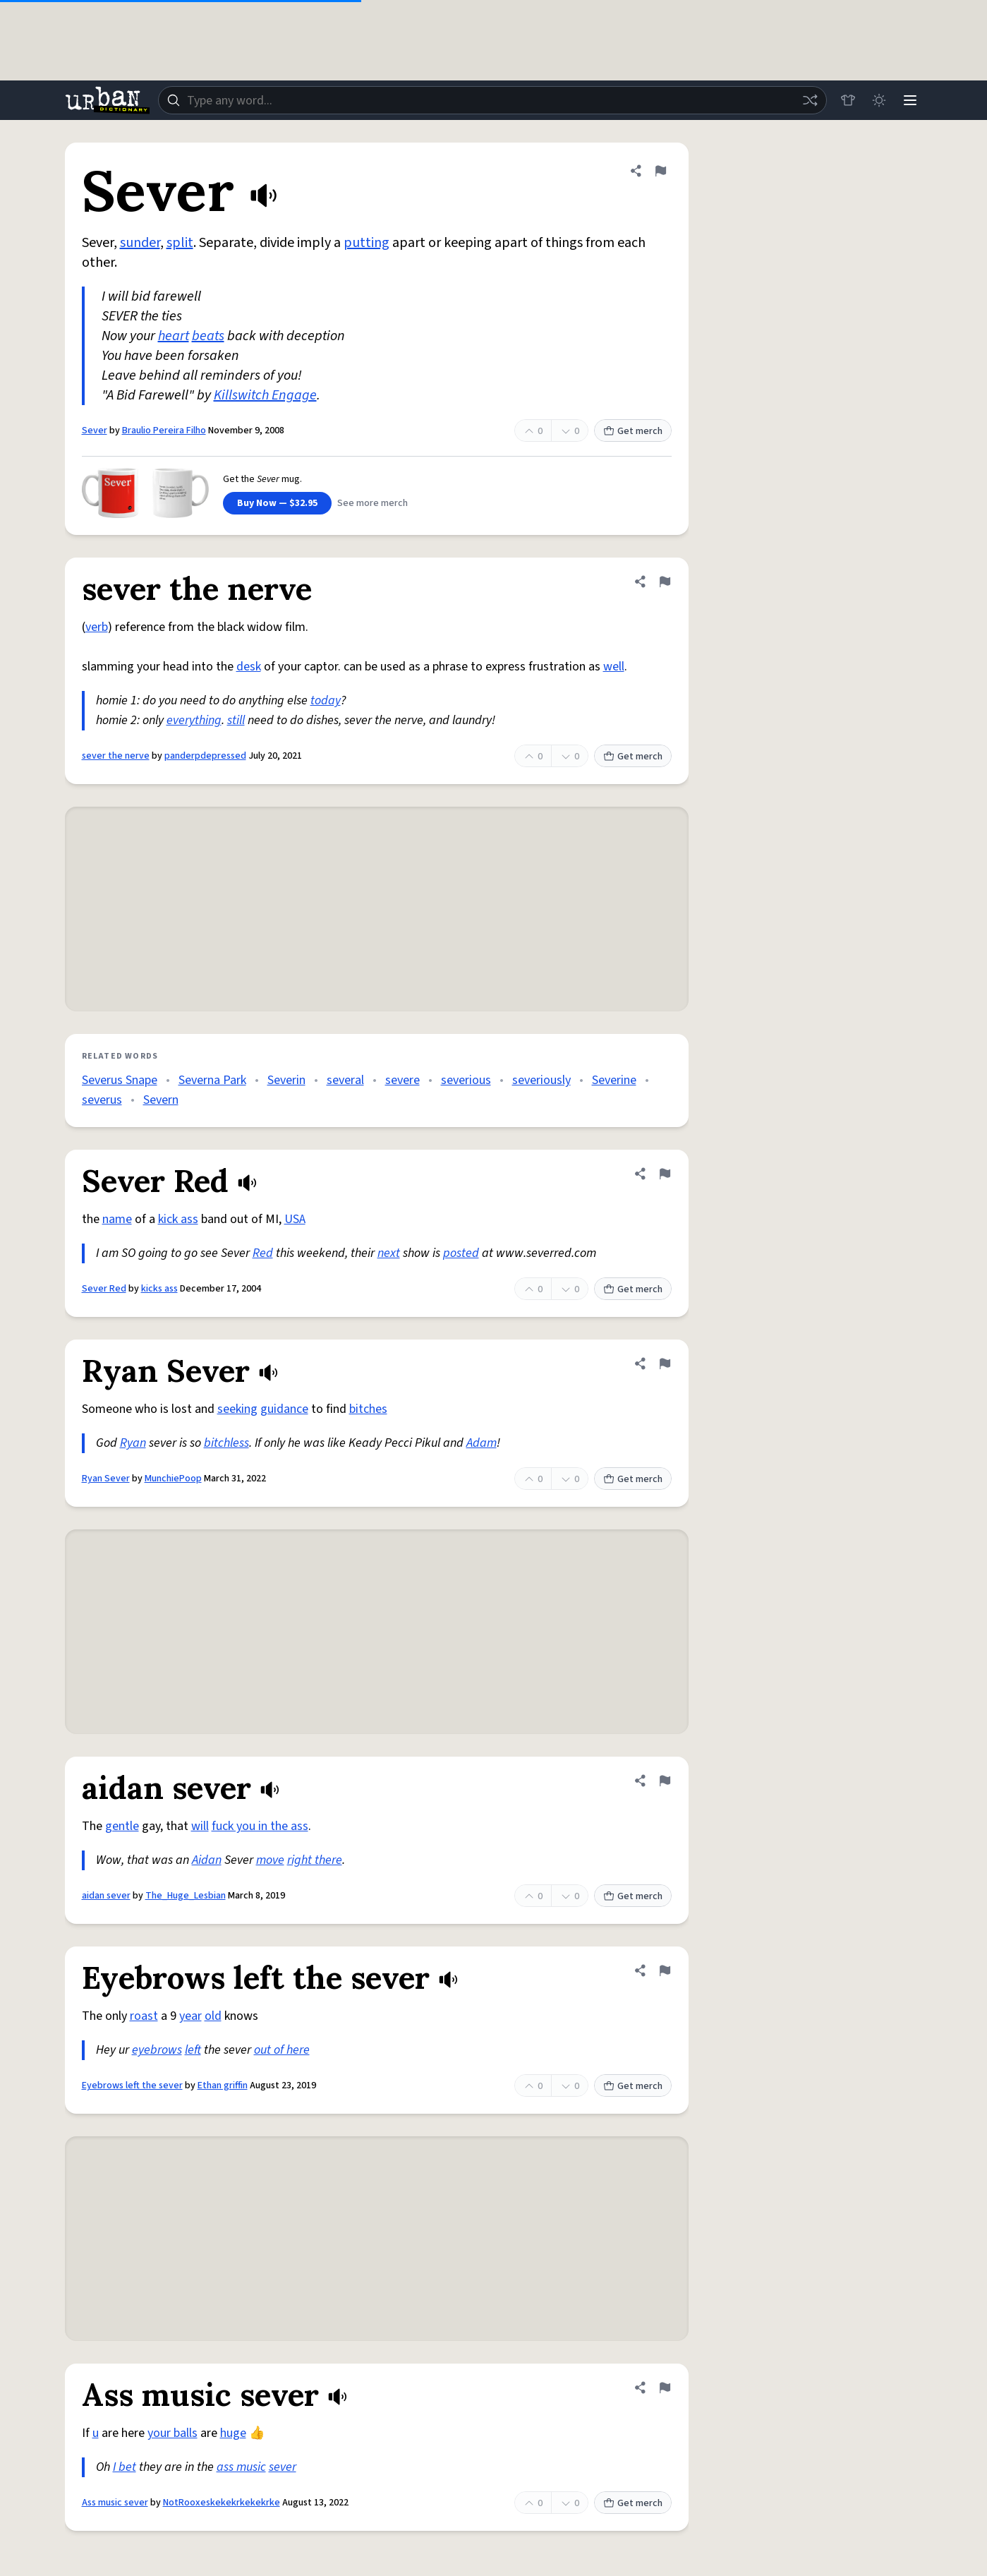 Image resolution: width=987 pixels, height=2576 pixels. I want to click on Ryan, so click(133, 1443).